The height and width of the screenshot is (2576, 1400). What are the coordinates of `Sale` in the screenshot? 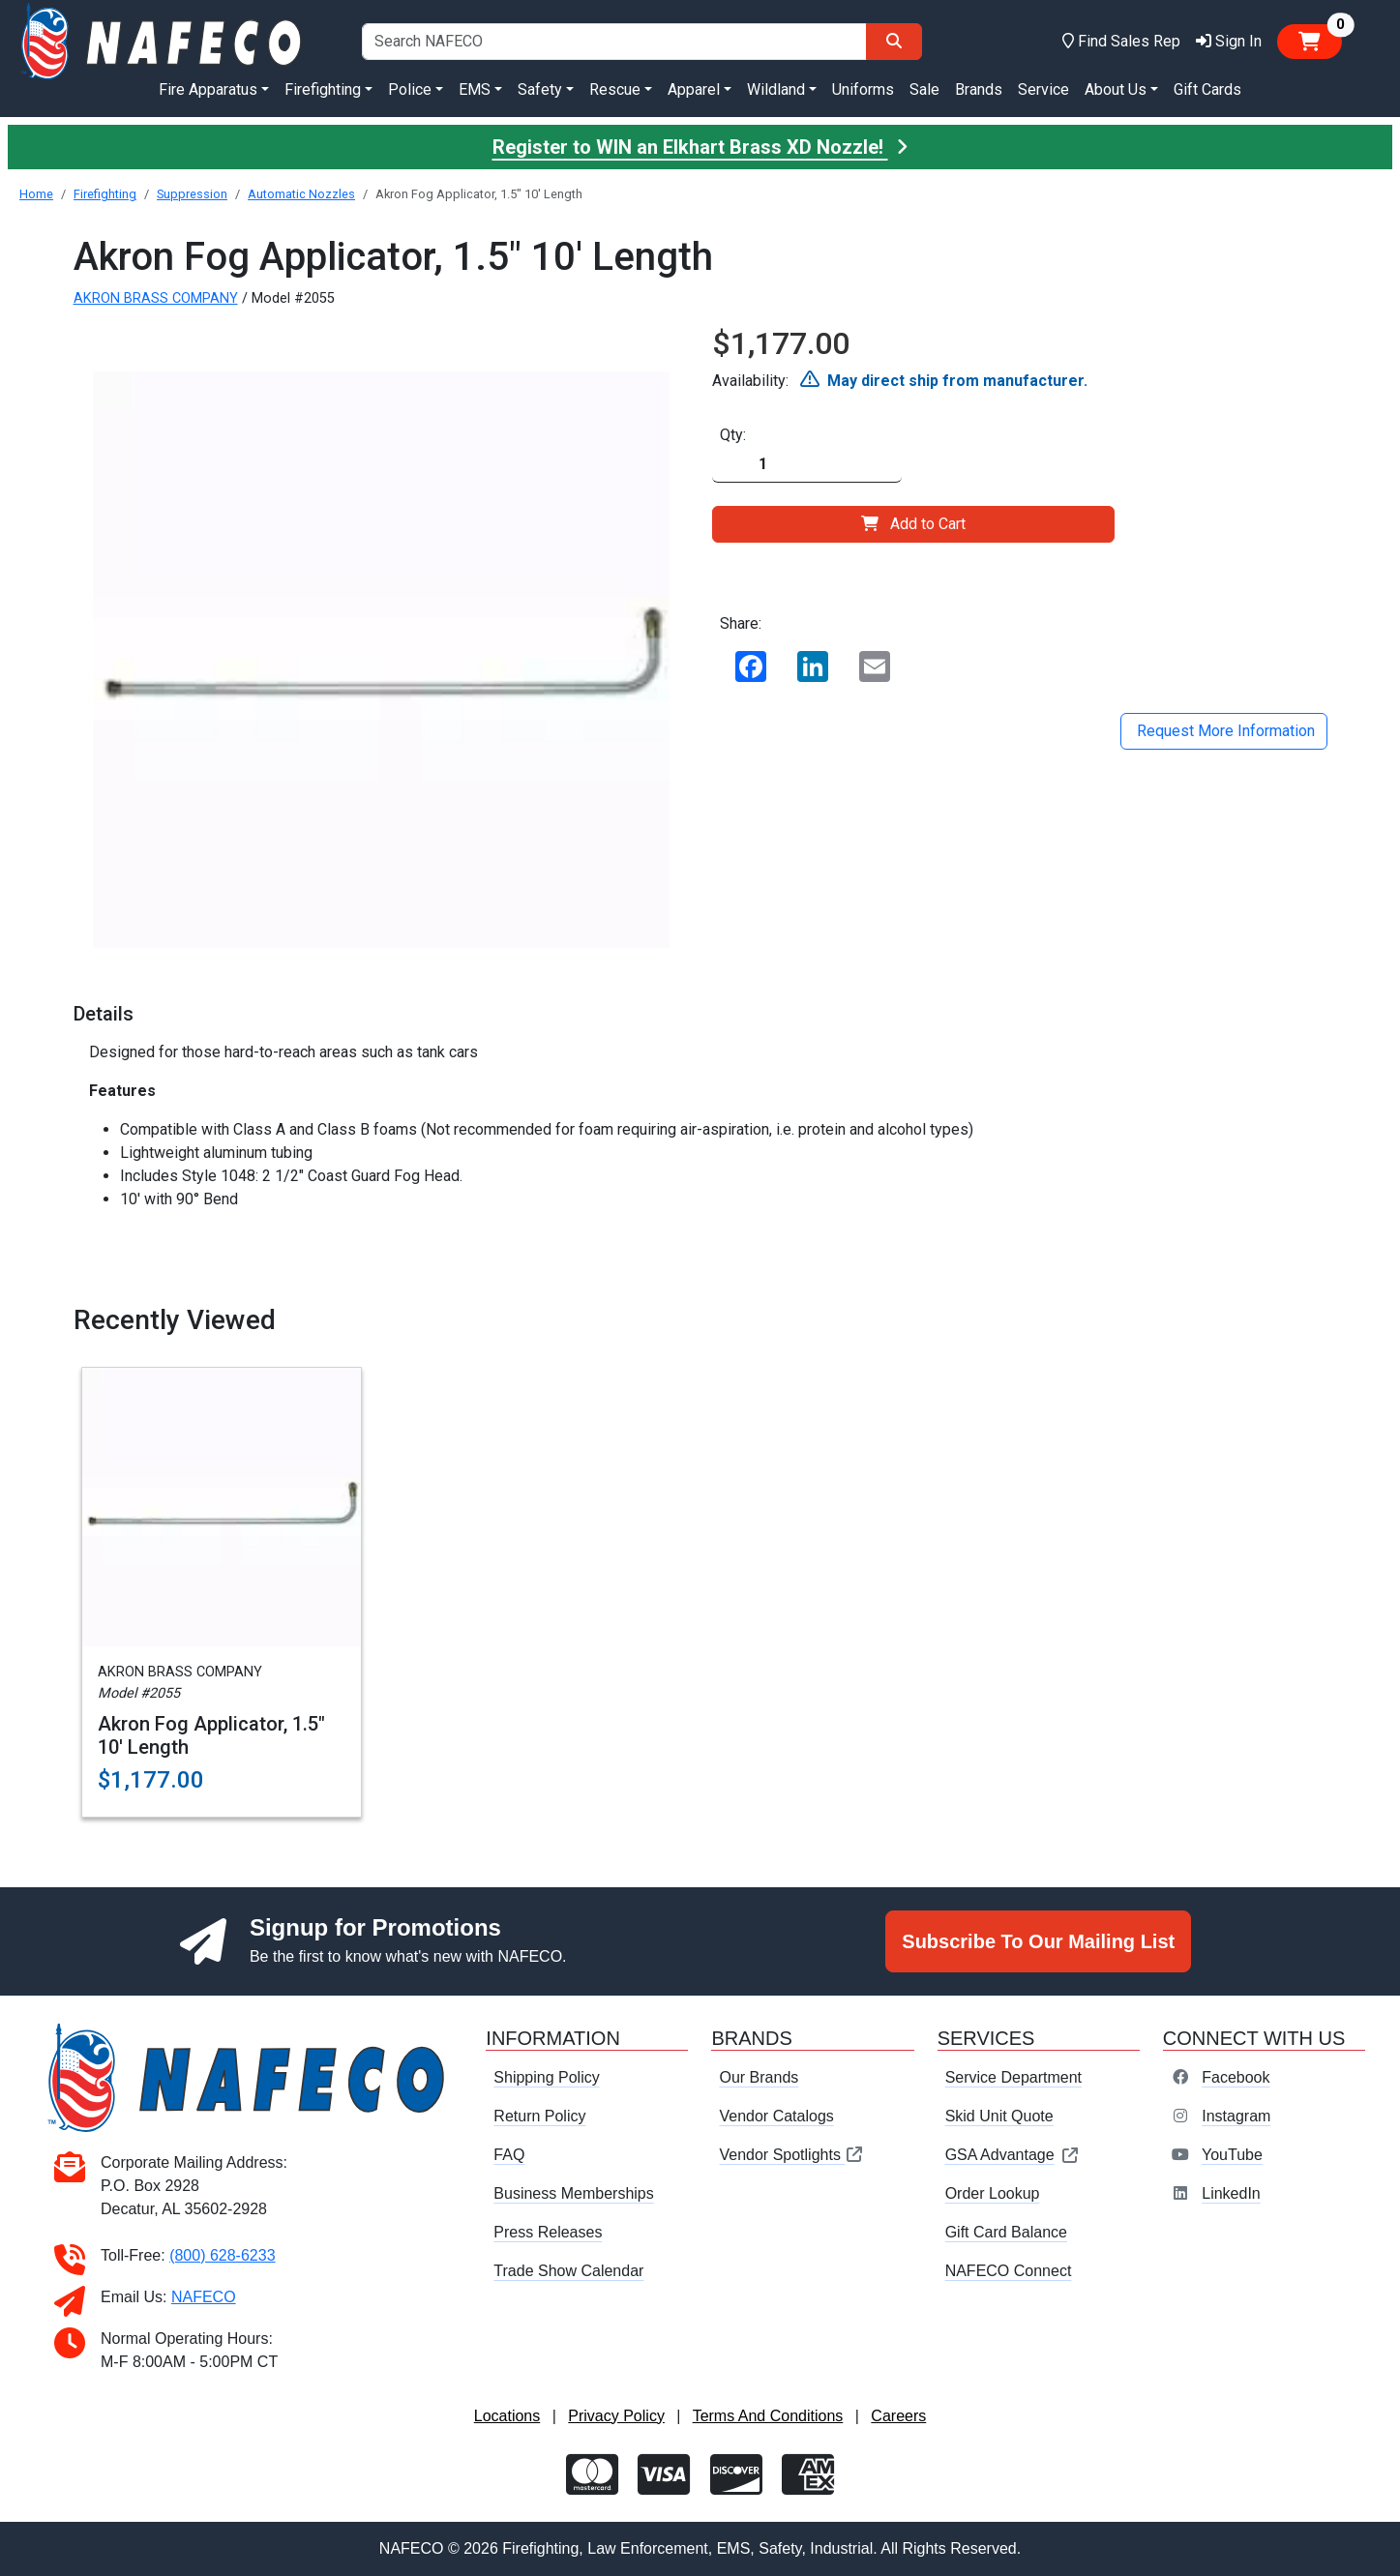 It's located at (924, 89).